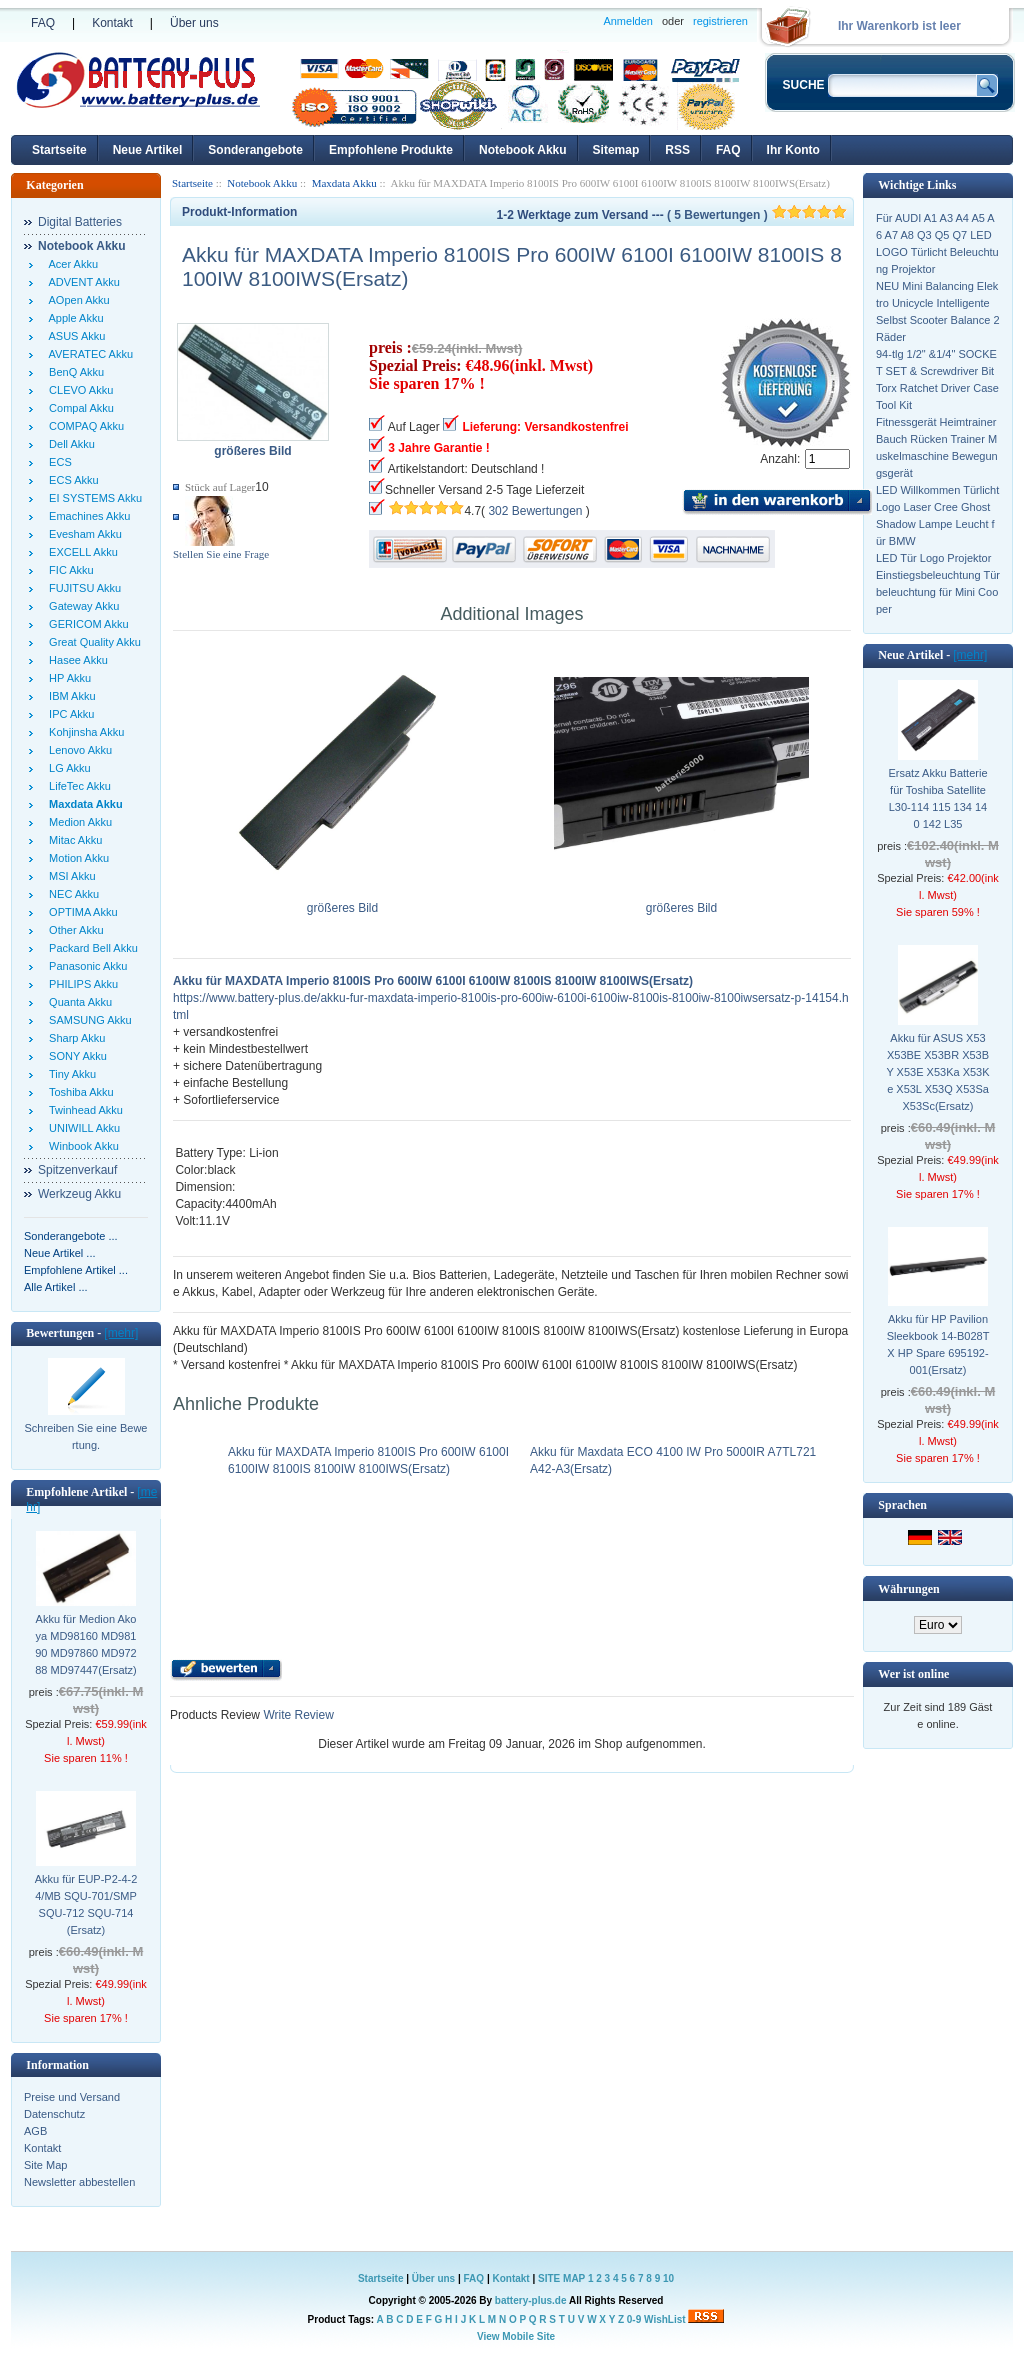  Describe the element at coordinates (83, 732) in the screenshot. I see `Kohjinsha Akku` at that location.